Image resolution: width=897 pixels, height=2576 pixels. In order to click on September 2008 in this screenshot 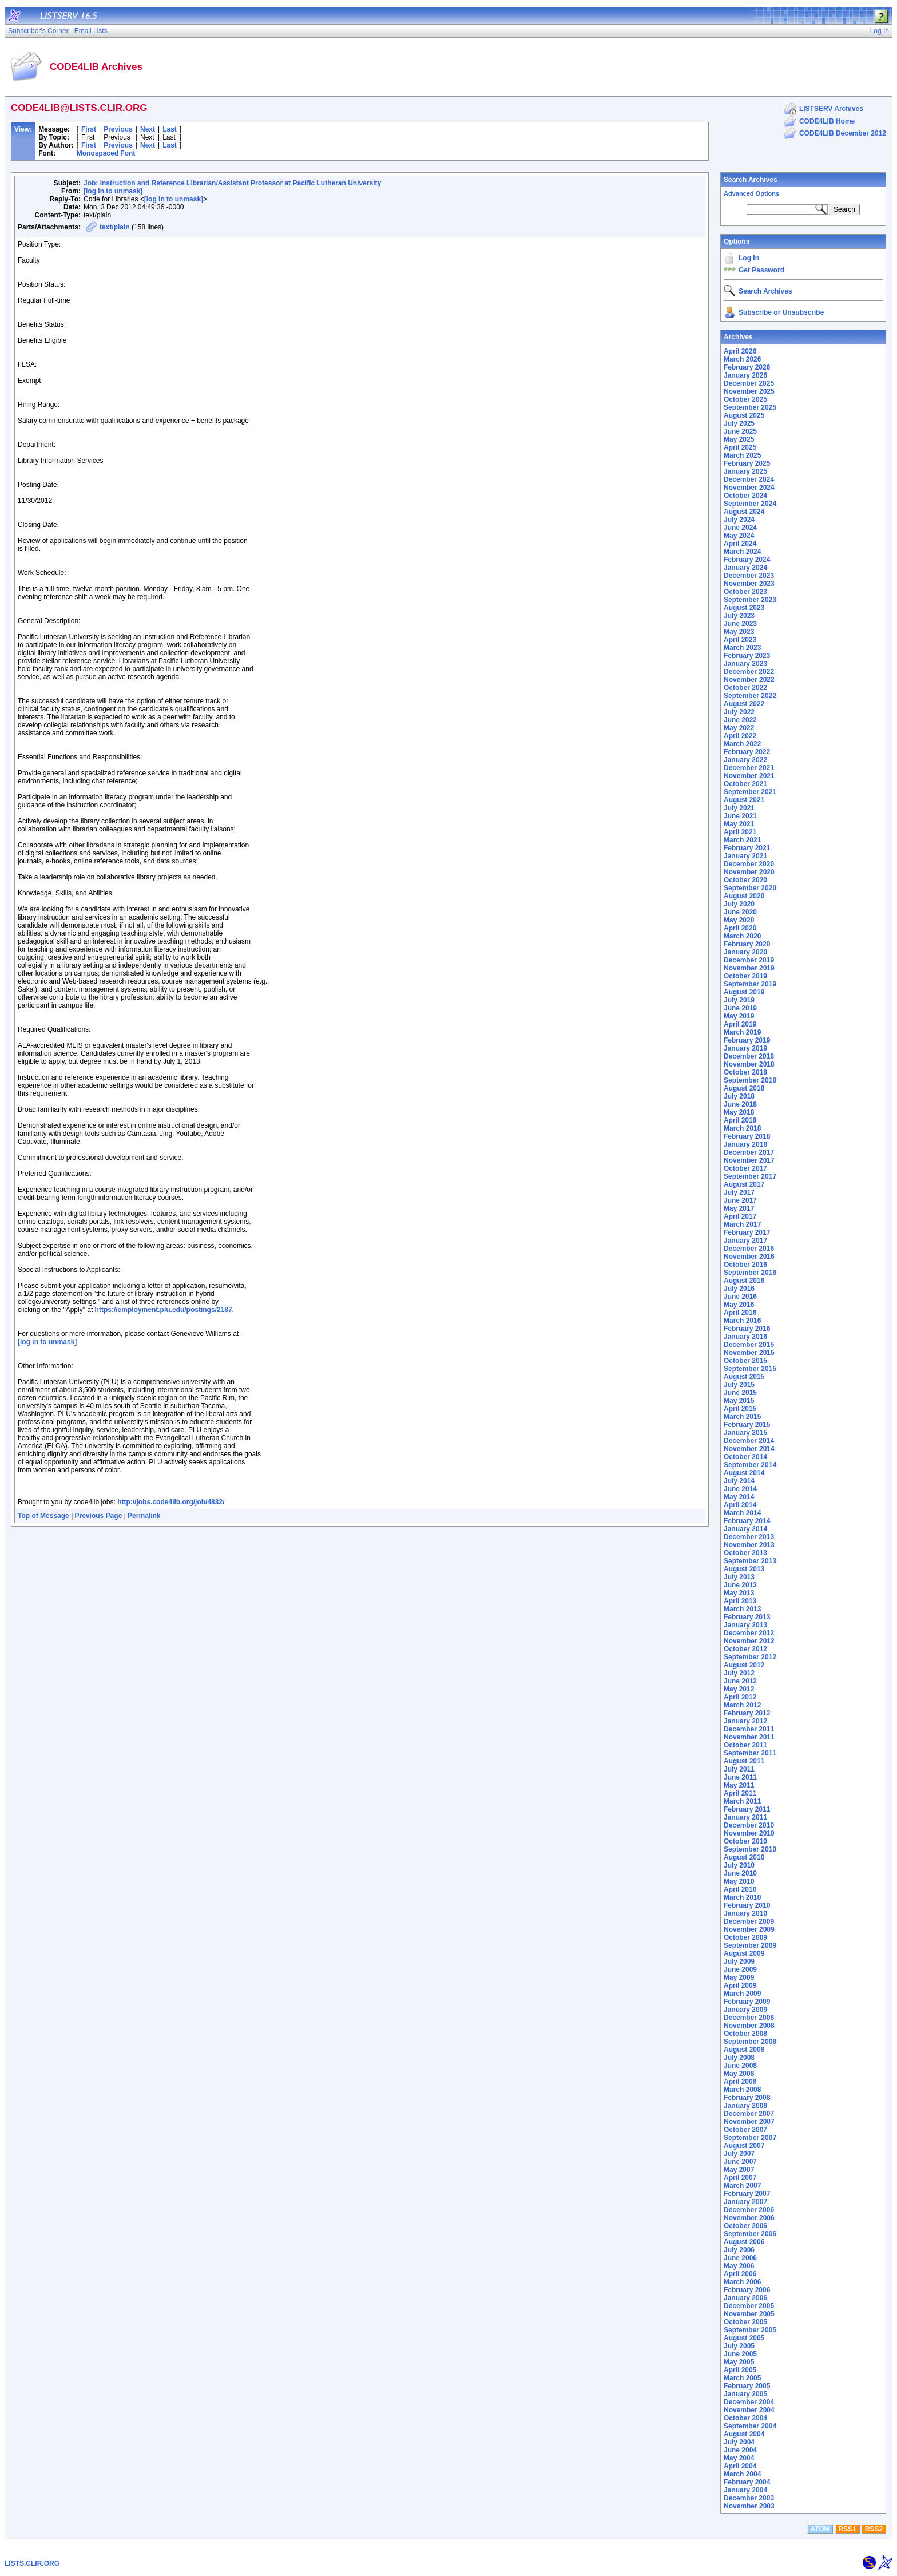, I will do `click(750, 2042)`.